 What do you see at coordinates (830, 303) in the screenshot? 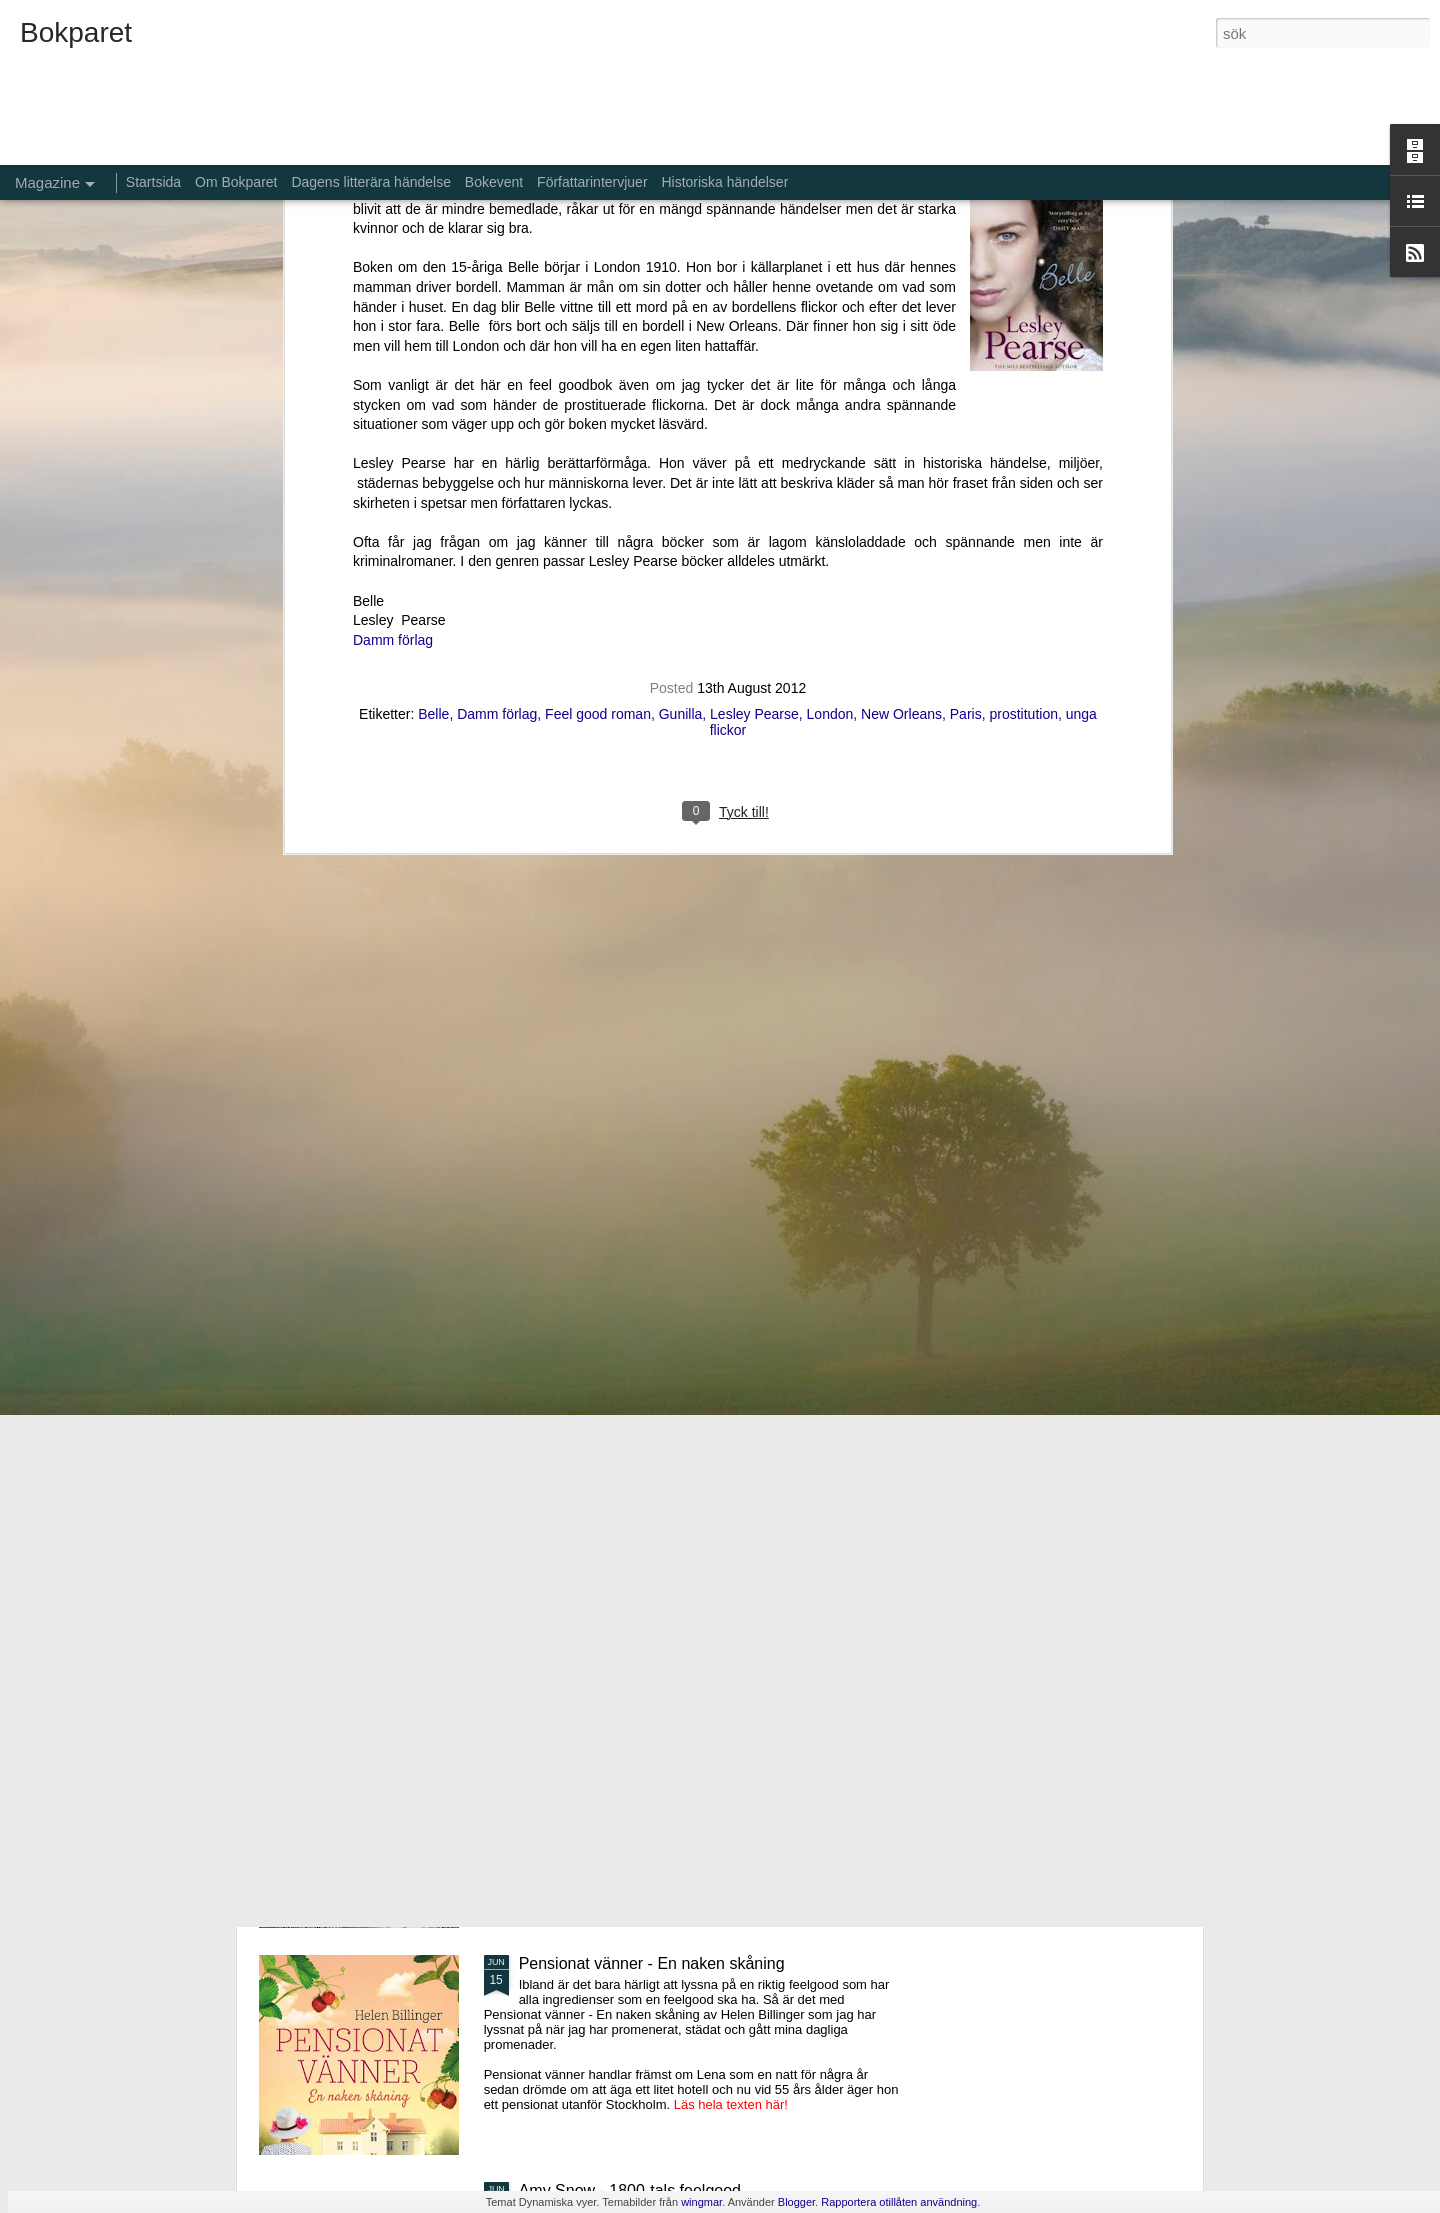
I see `London` at bounding box center [830, 303].